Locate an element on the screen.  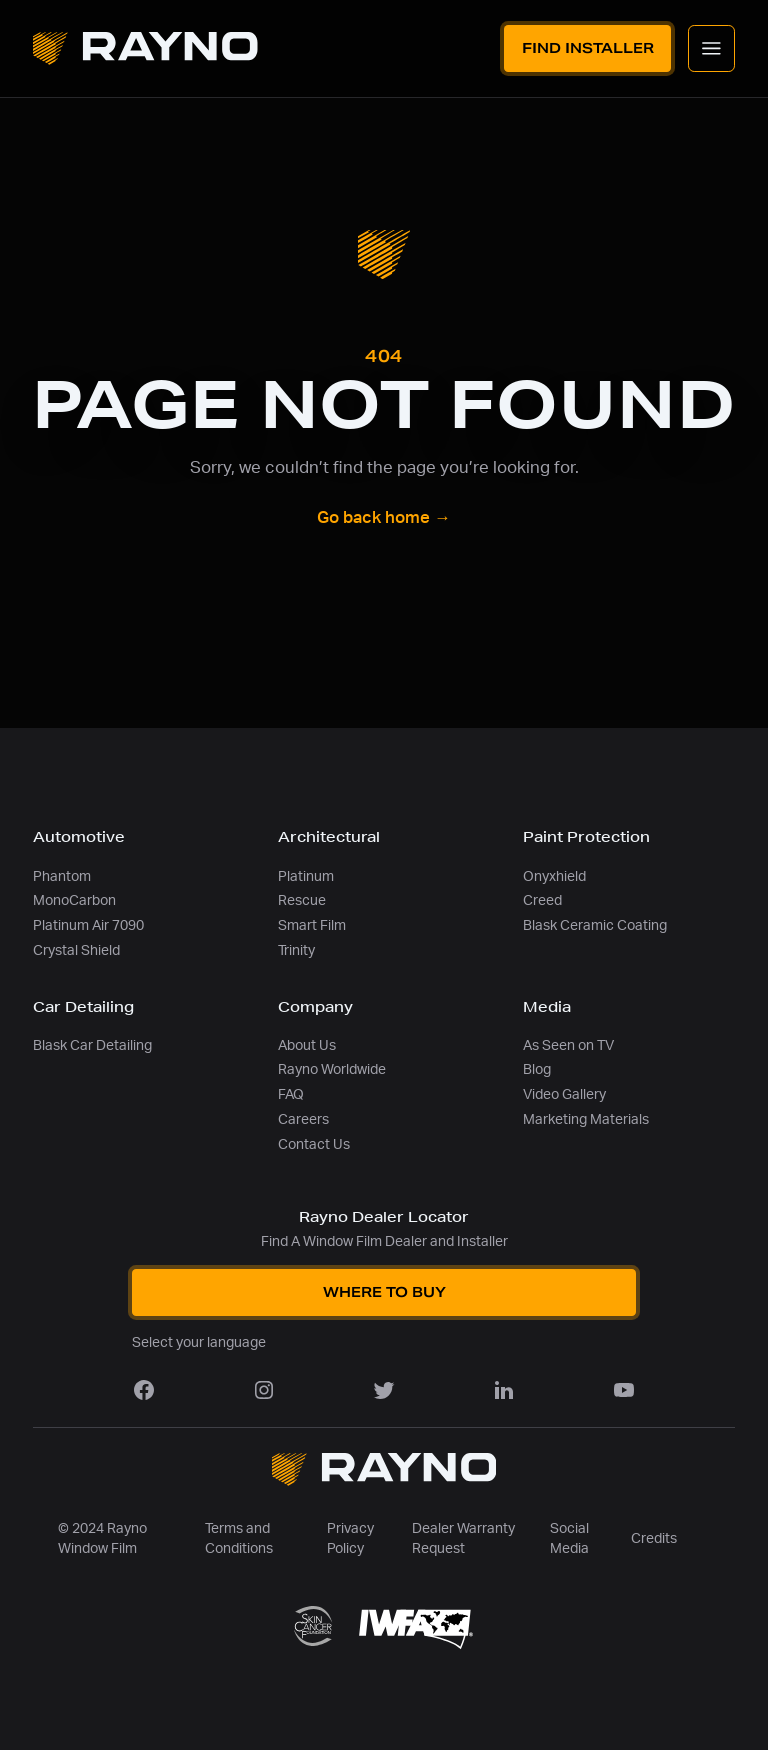
Platinum is located at coordinates (306, 876).